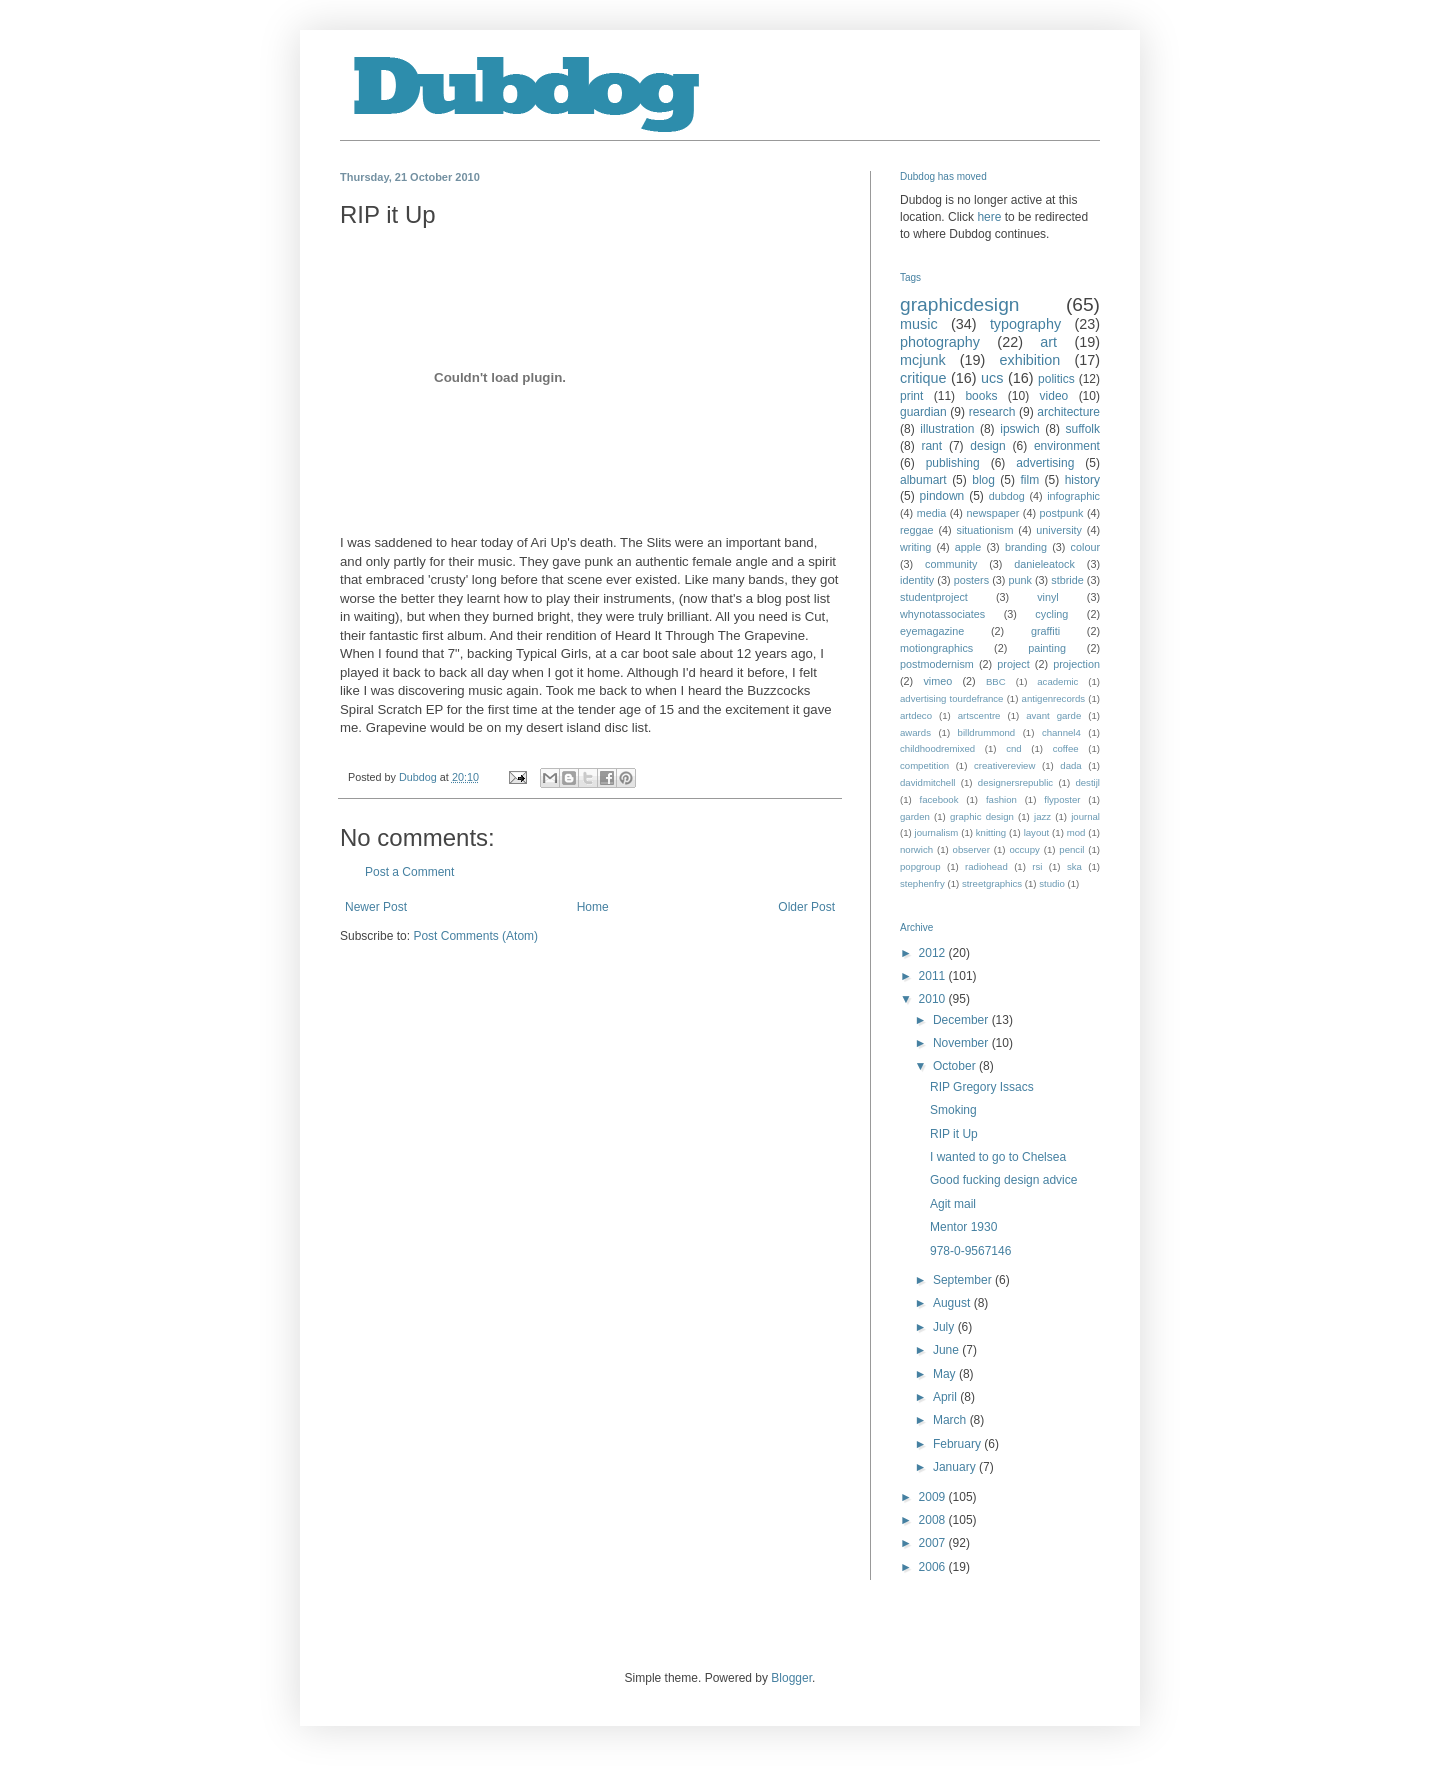  What do you see at coordinates (1026, 547) in the screenshot?
I see `branding` at bounding box center [1026, 547].